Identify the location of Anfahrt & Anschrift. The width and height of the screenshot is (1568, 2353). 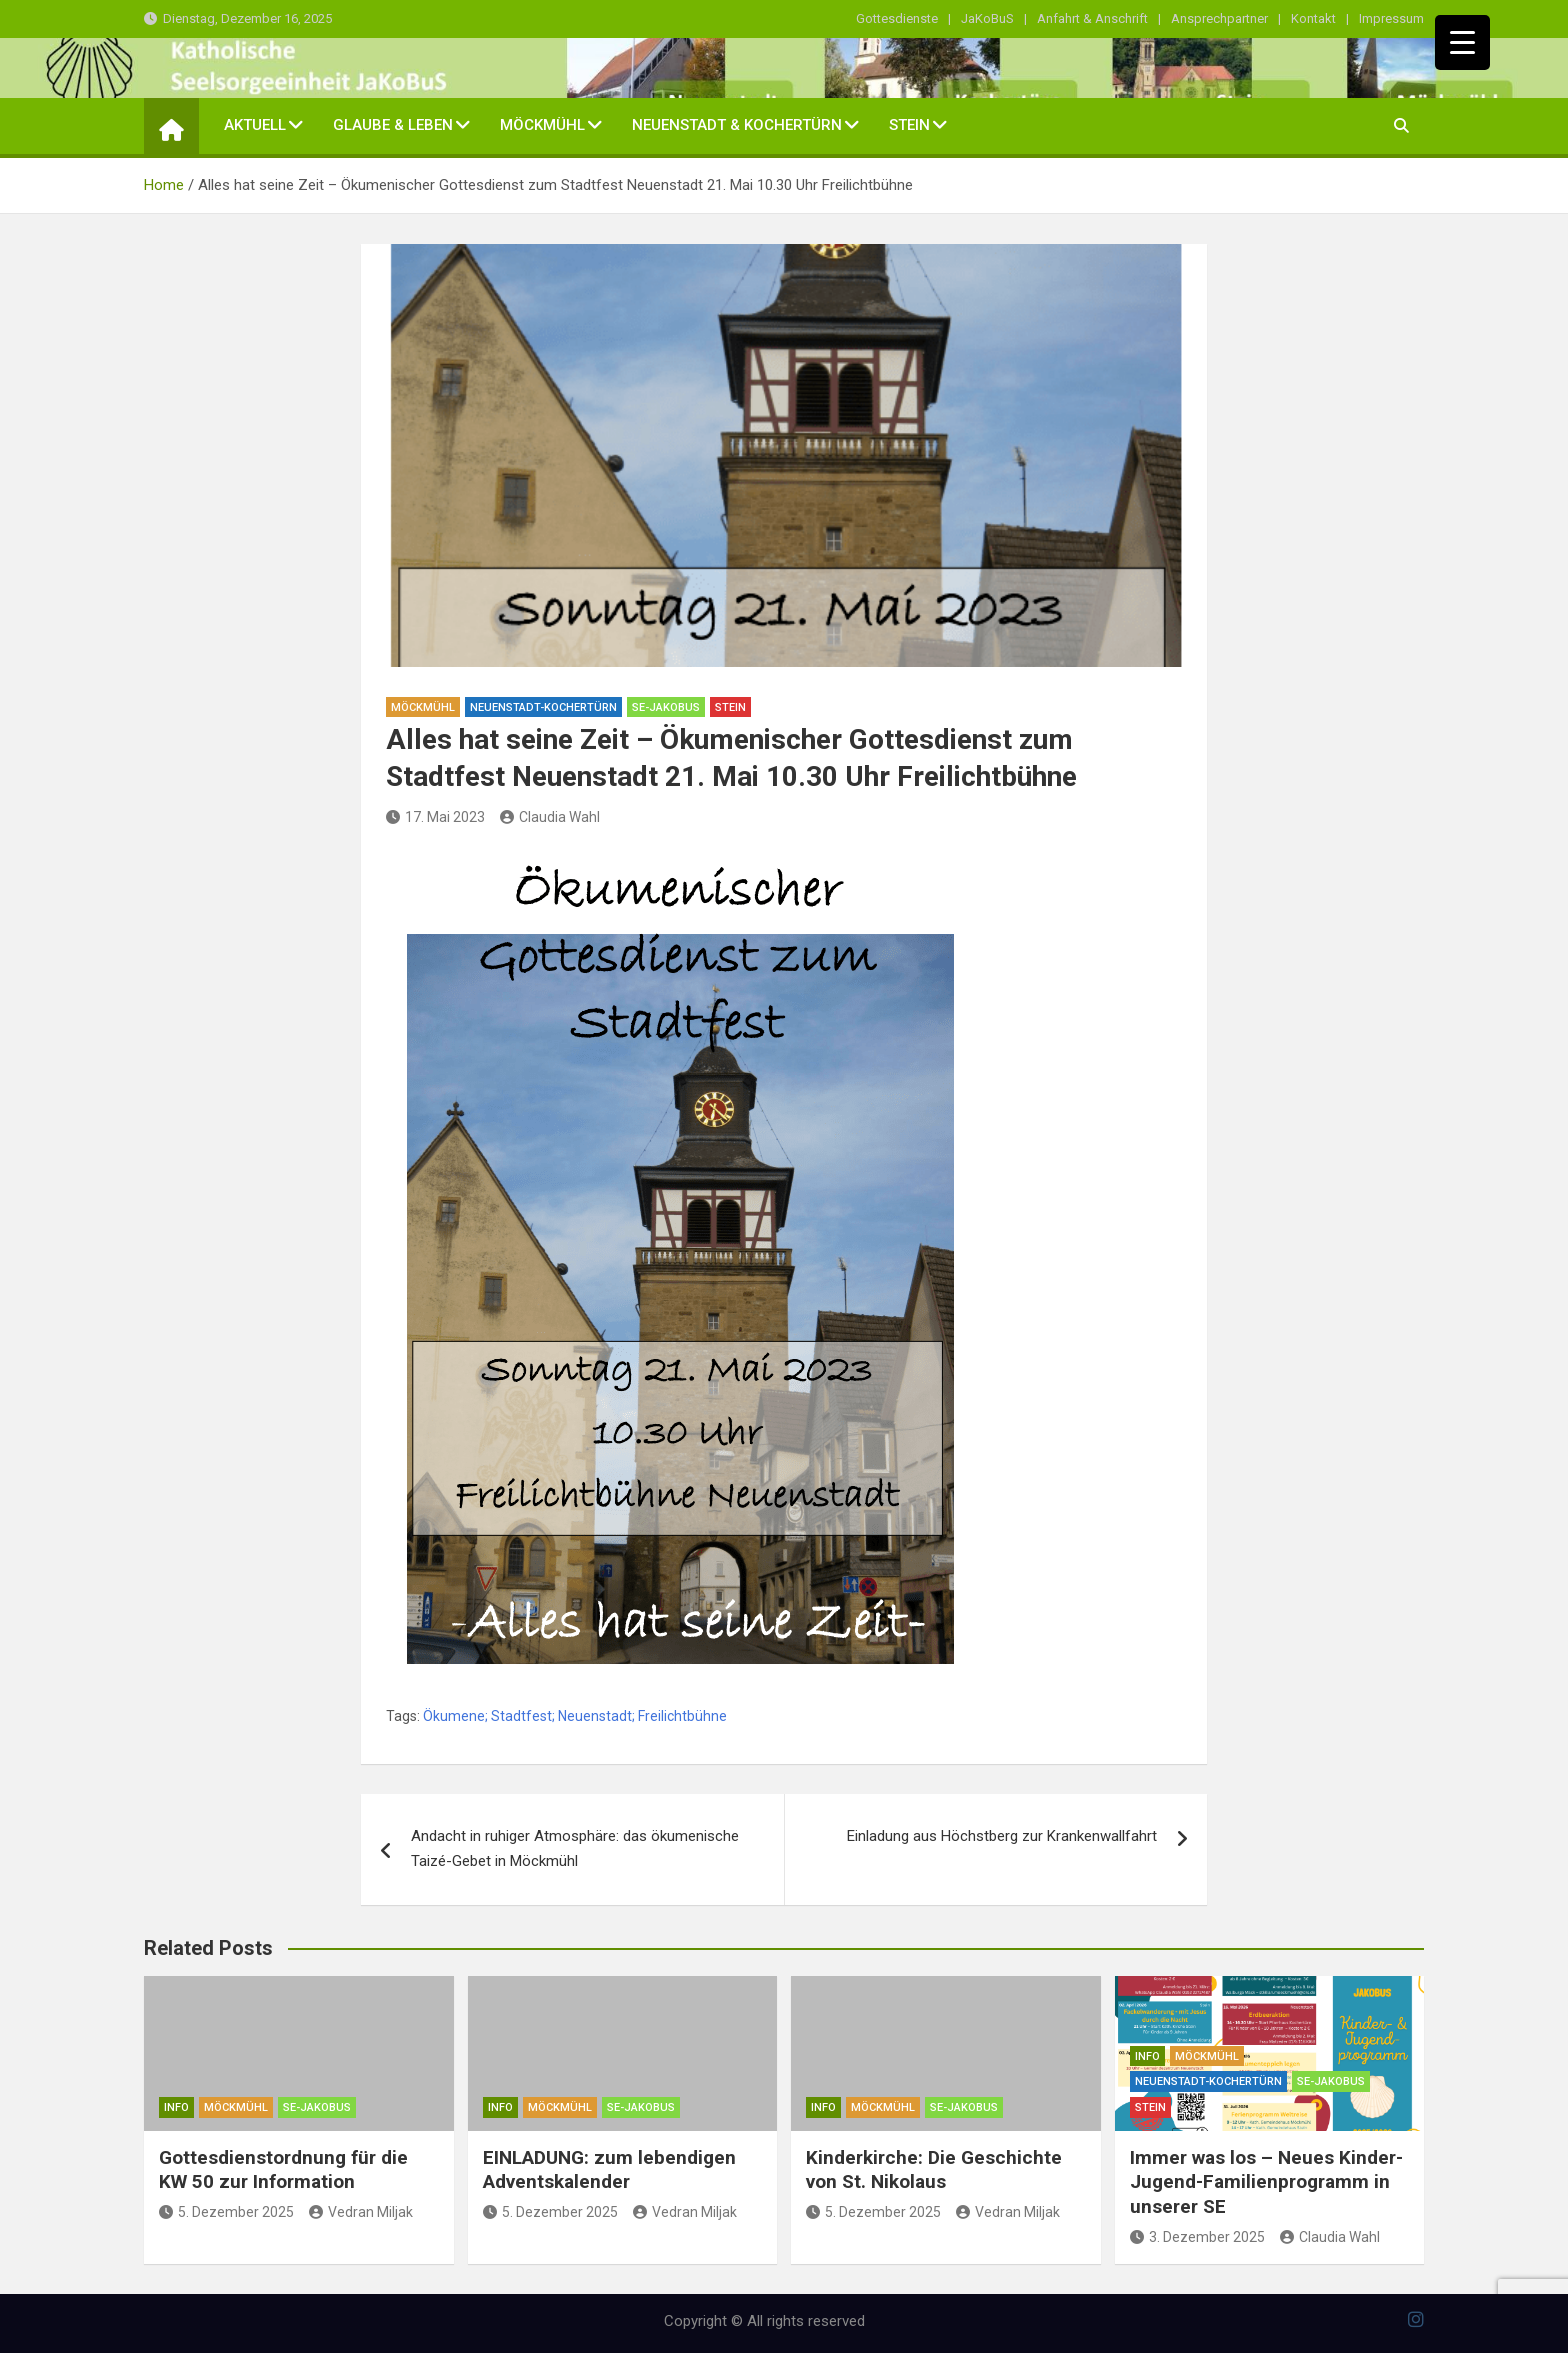
(1092, 18).